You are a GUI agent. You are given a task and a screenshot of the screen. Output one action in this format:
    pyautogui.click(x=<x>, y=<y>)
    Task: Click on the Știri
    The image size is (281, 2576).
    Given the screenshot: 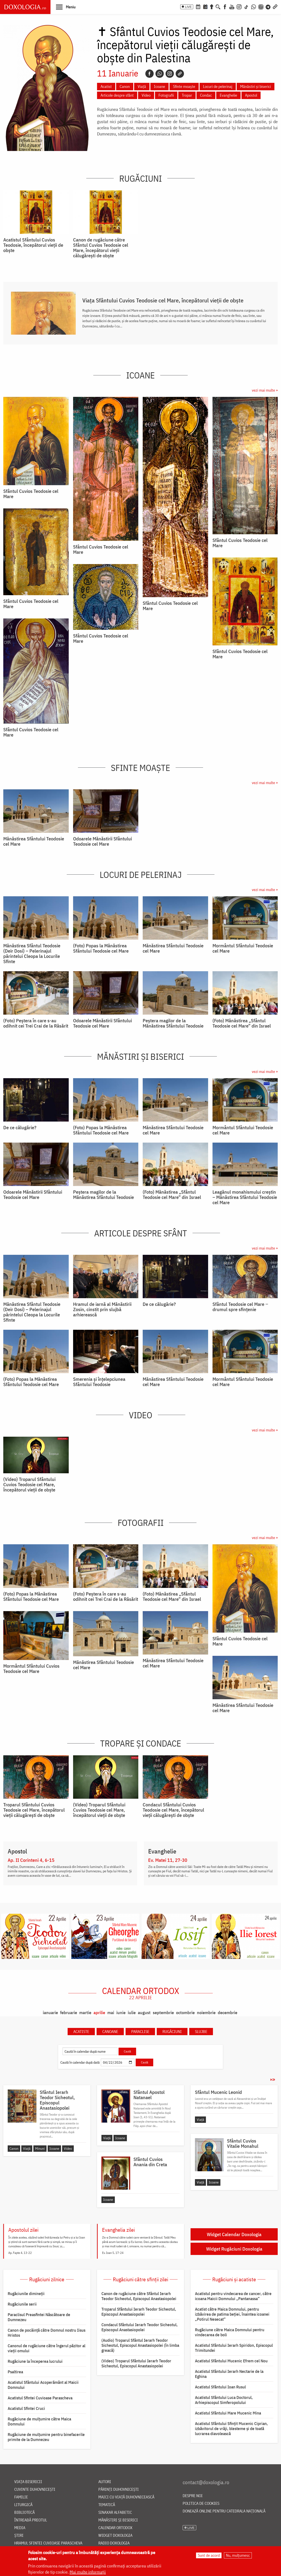 What is the action you would take?
    pyautogui.click(x=18, y=2535)
    